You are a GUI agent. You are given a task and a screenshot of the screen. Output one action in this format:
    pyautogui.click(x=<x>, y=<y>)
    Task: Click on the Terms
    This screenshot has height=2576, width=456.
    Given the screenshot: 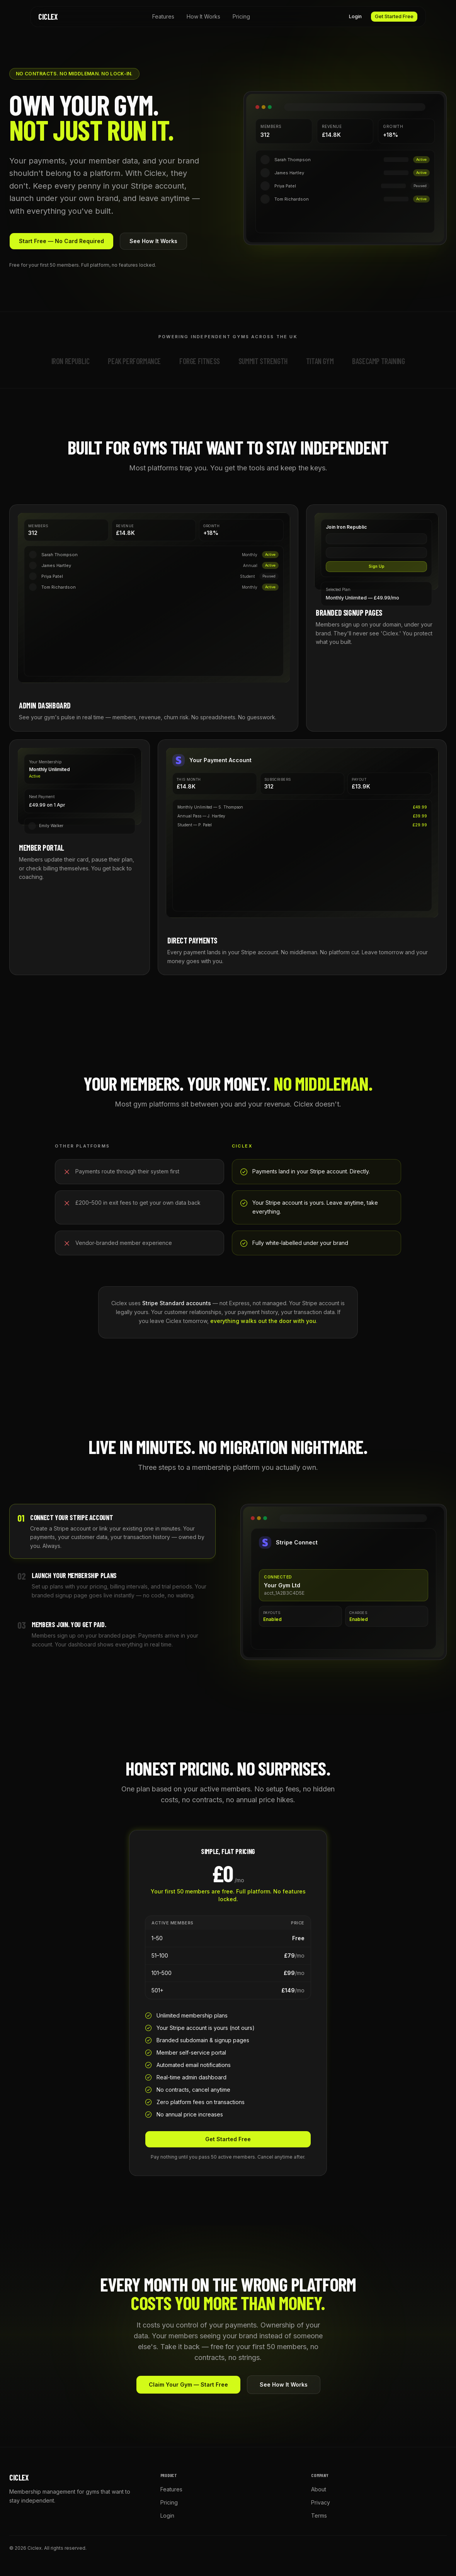 What is the action you would take?
    pyautogui.click(x=319, y=2515)
    